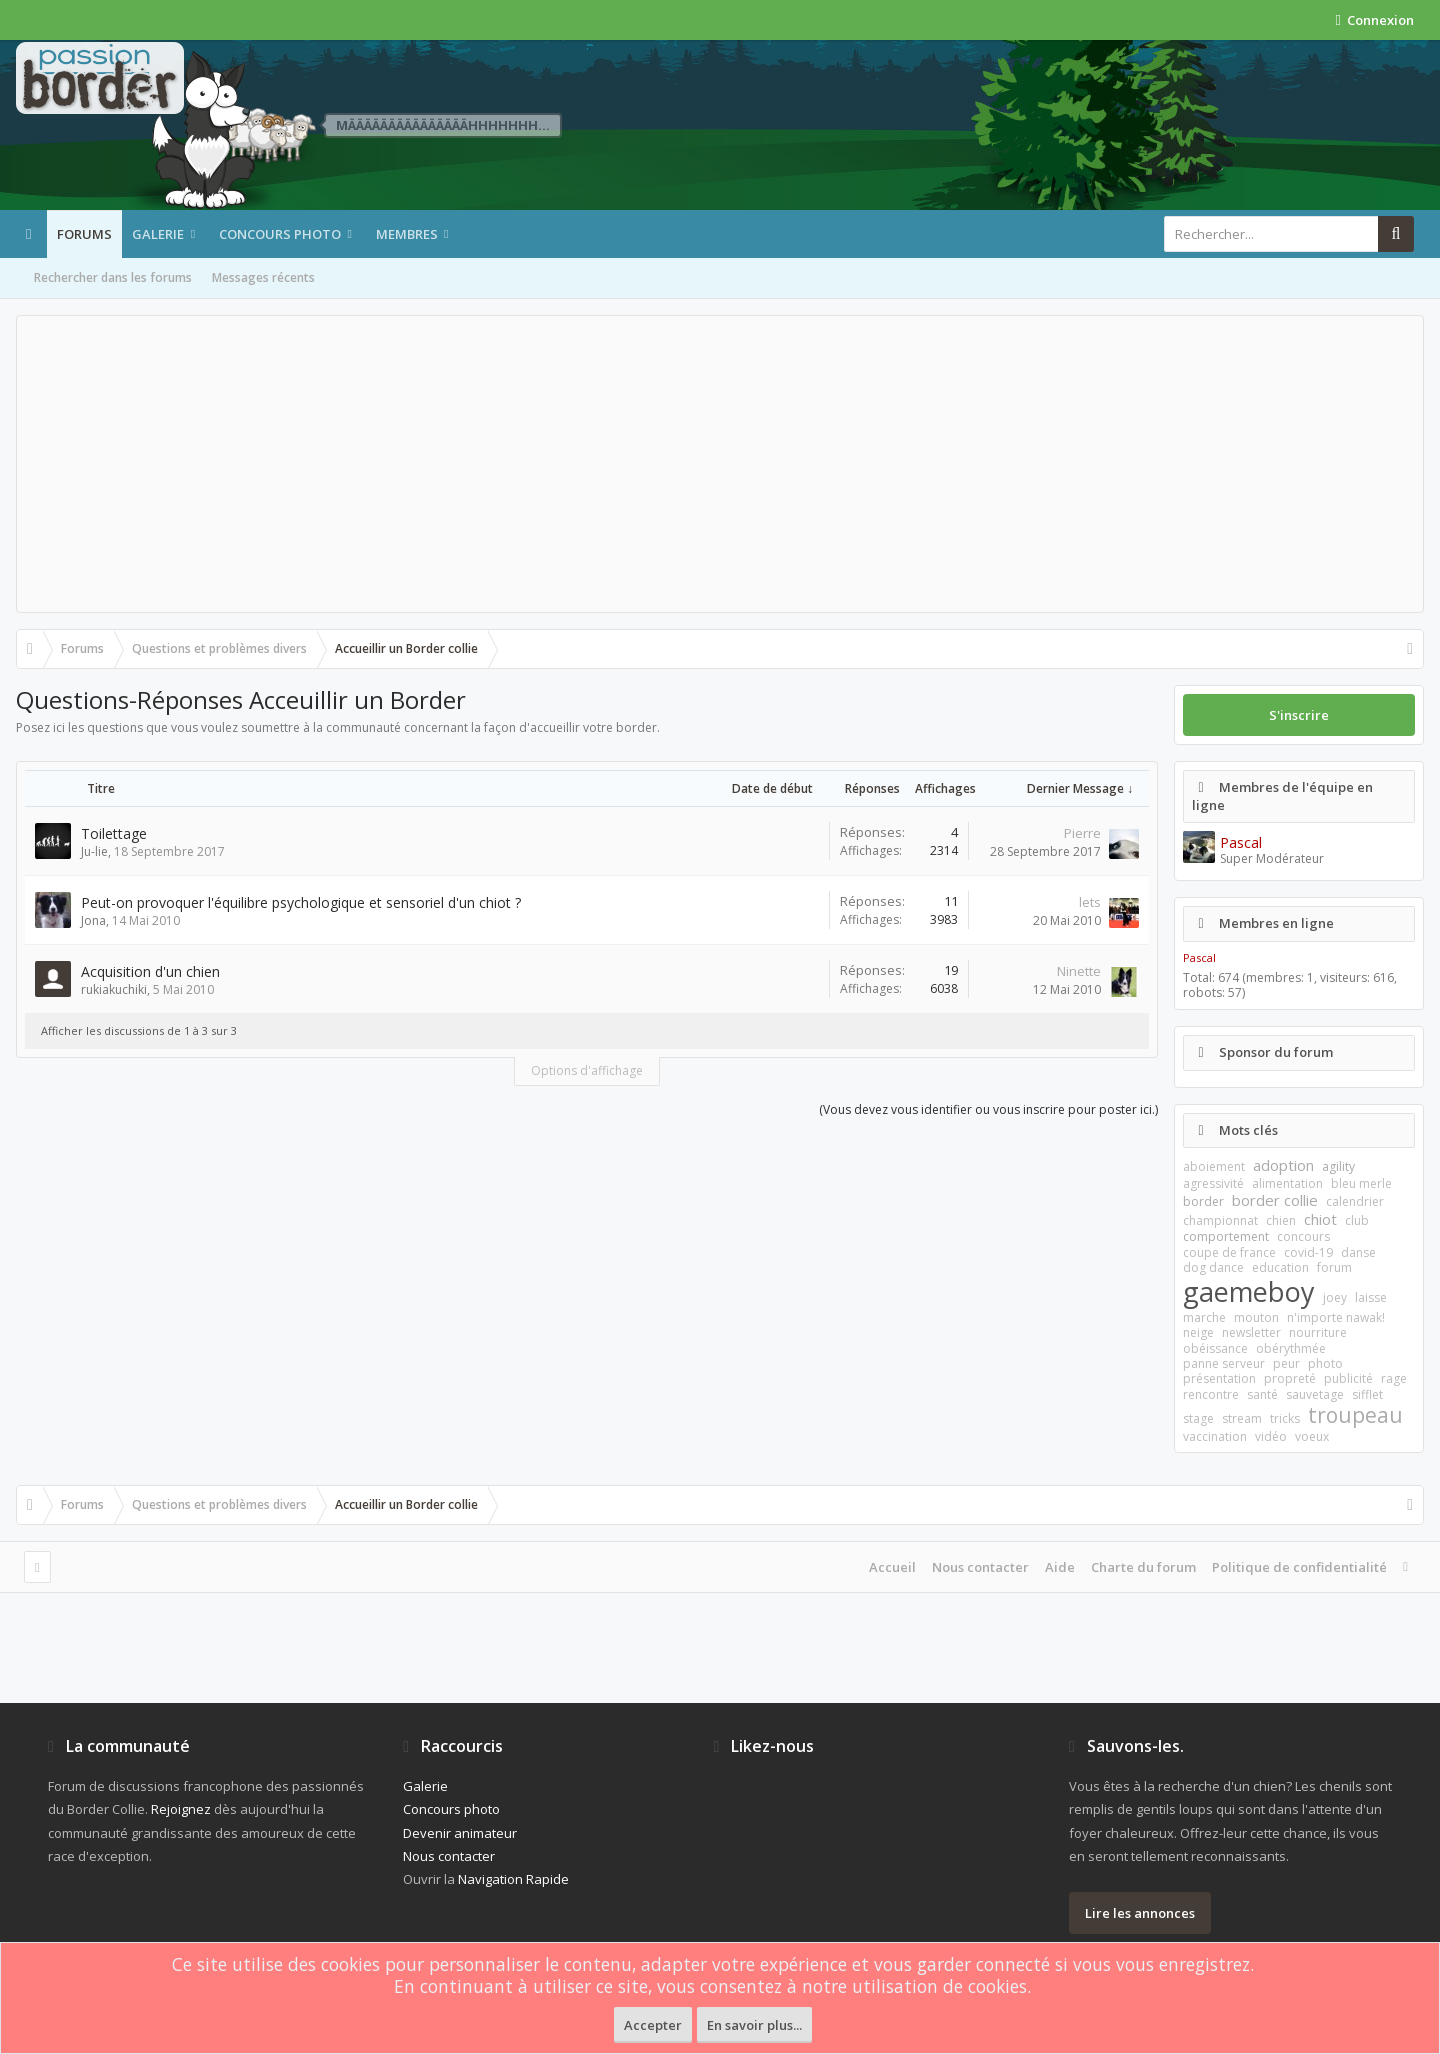 This screenshot has height=2054, width=1440. I want to click on photo, so click(1325, 1363).